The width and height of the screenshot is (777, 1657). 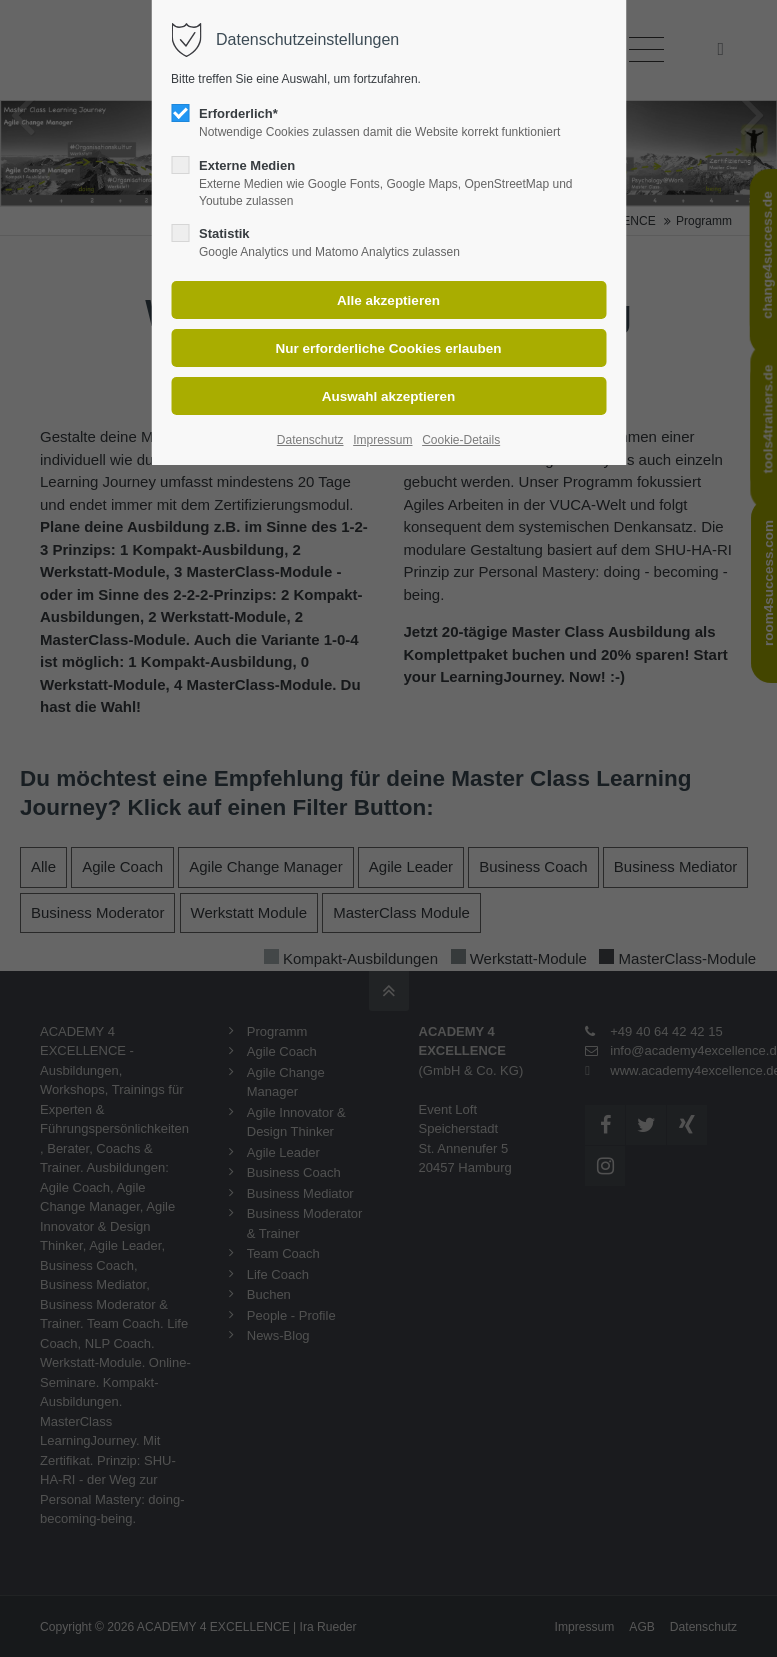 I want to click on Impressum, so click(x=382, y=440).